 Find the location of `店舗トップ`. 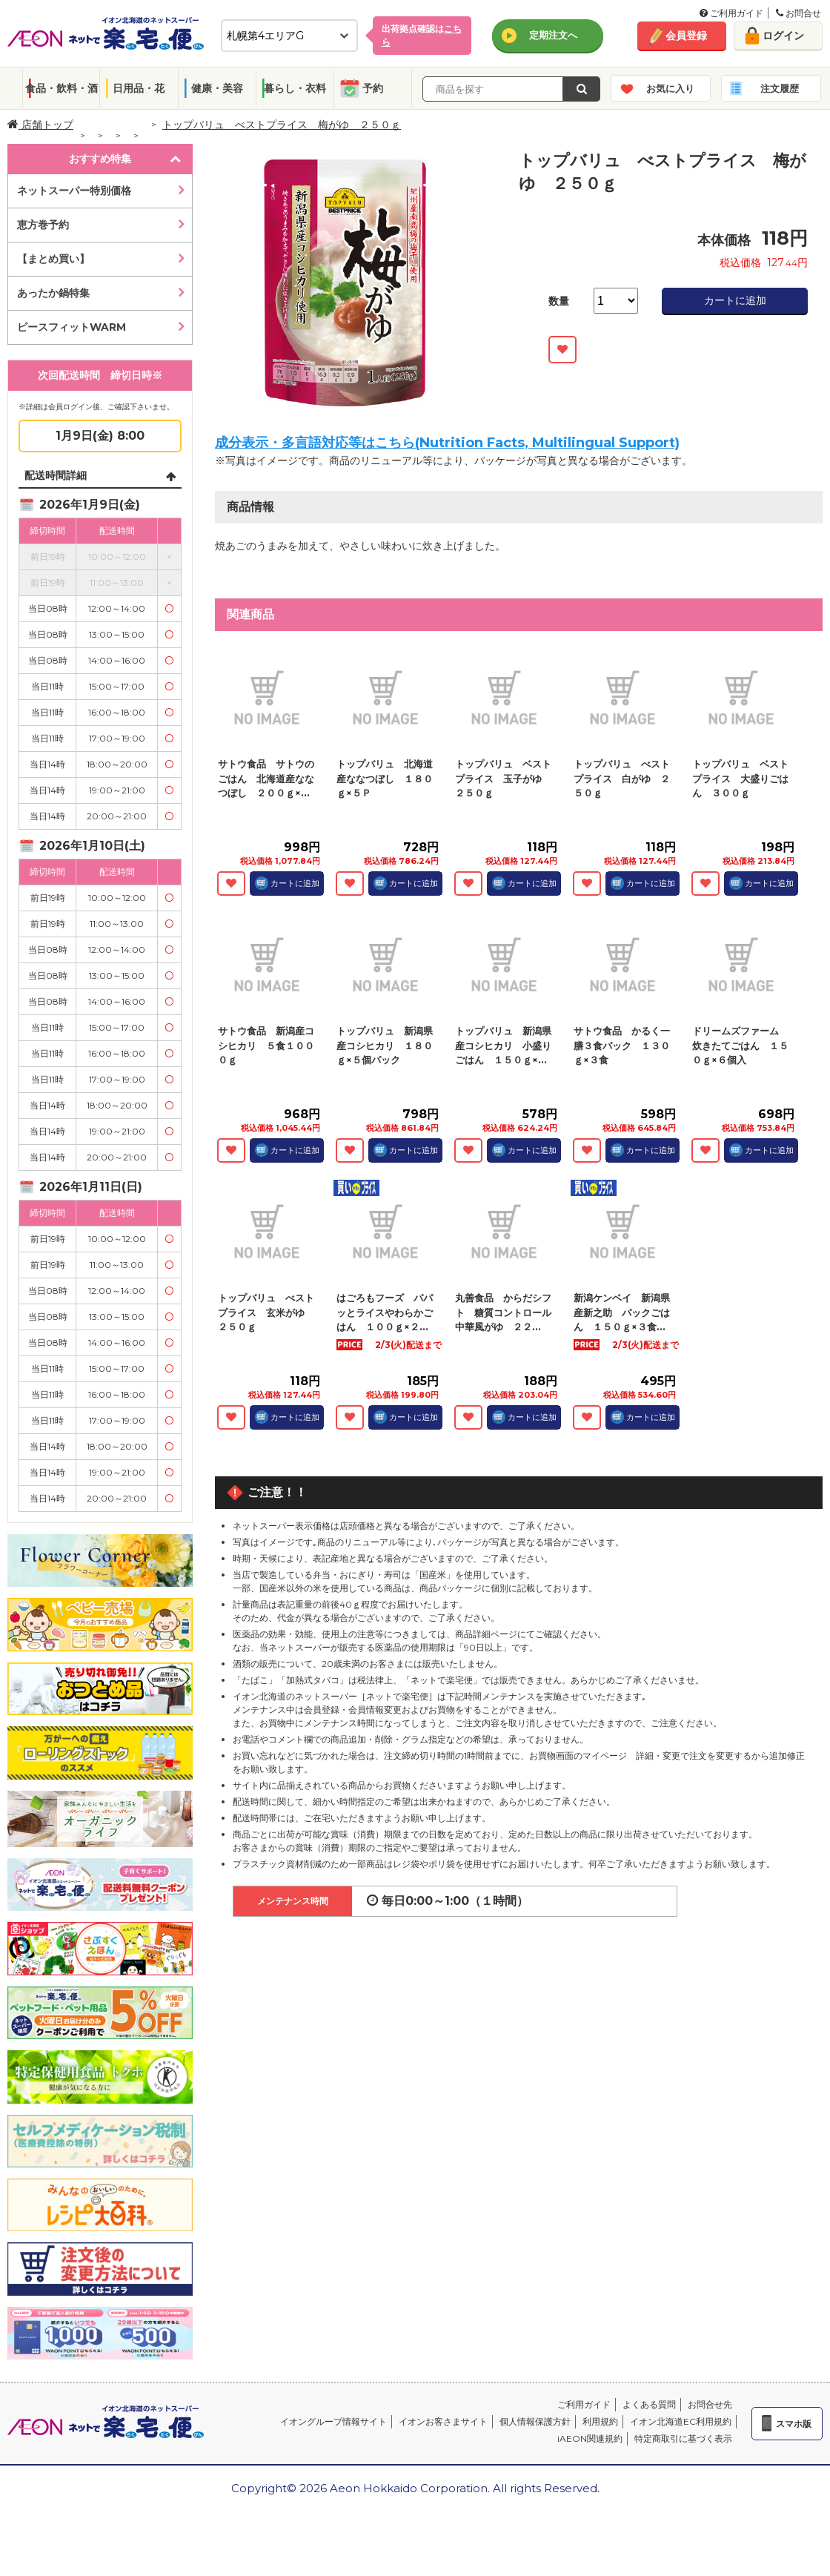

店舗トップ is located at coordinates (40, 124).